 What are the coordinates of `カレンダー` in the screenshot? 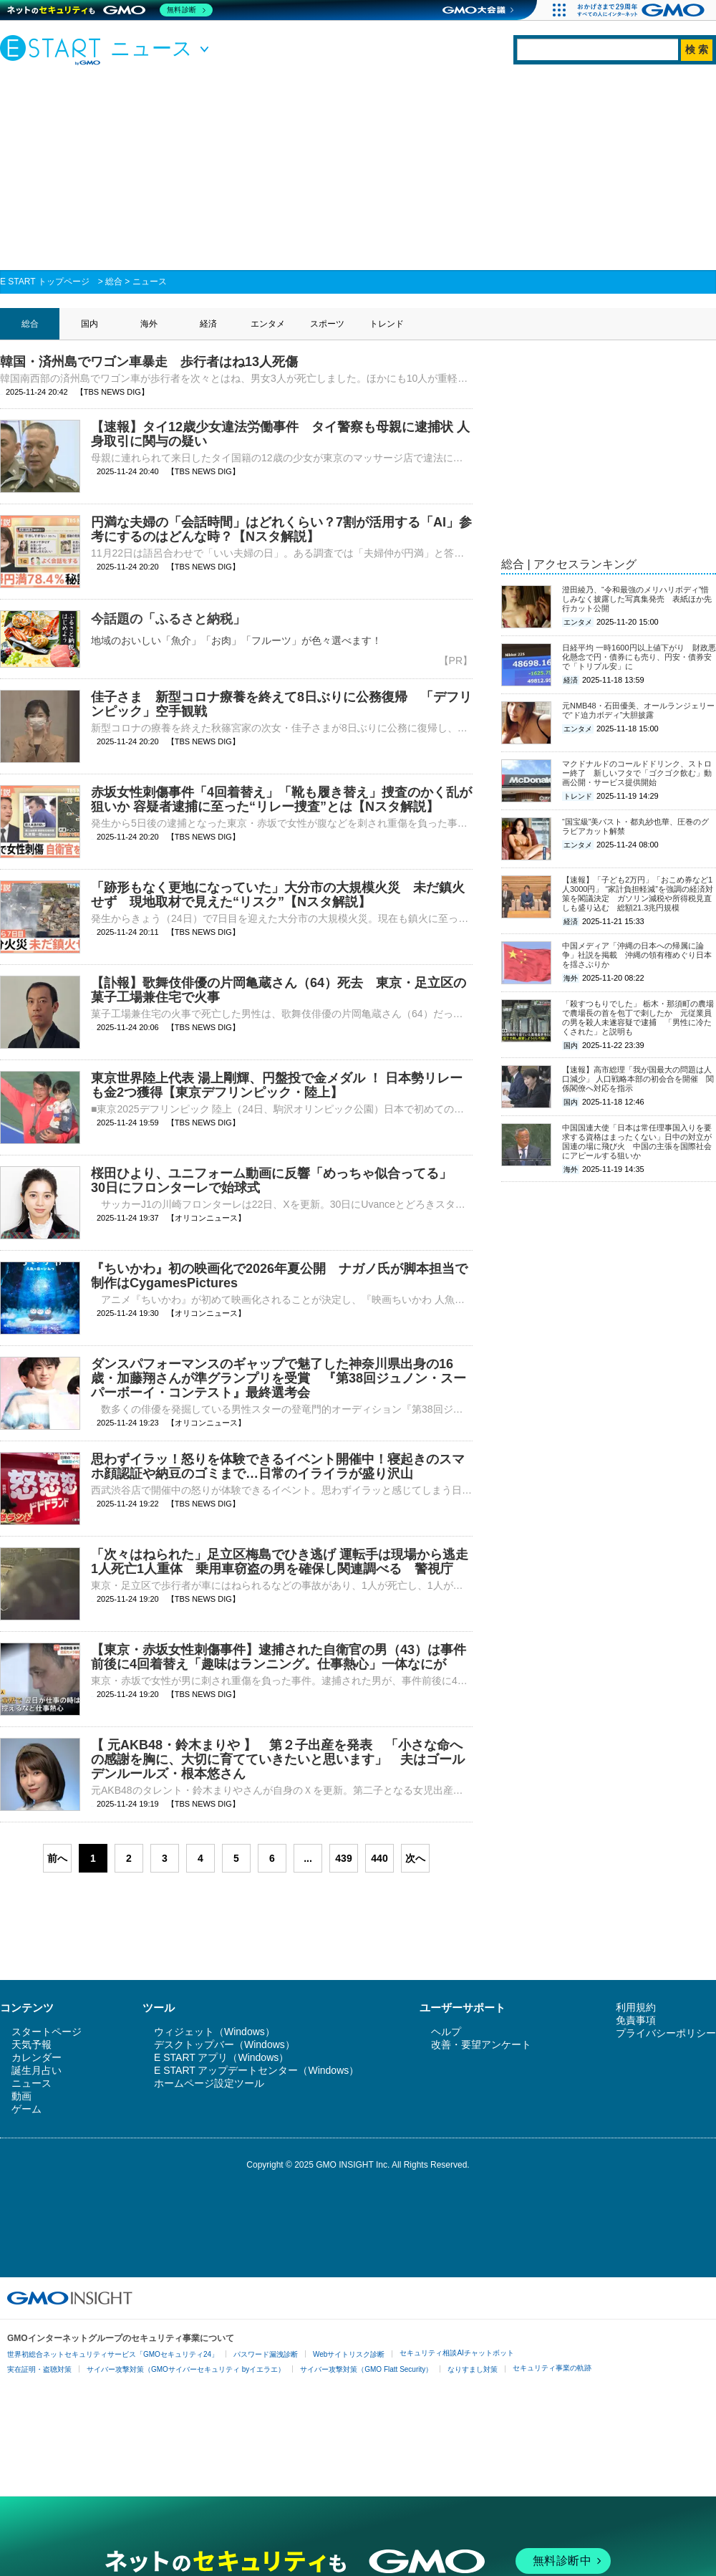 It's located at (36, 2057).